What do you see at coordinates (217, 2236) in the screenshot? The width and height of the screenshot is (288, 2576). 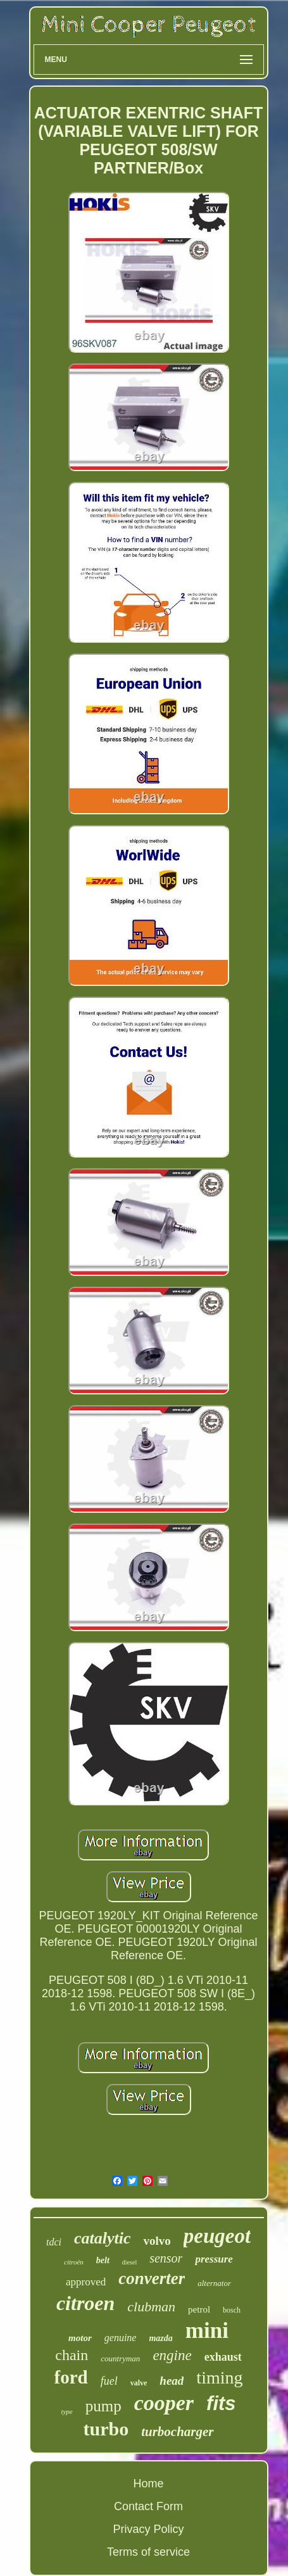 I see `peugeot` at bounding box center [217, 2236].